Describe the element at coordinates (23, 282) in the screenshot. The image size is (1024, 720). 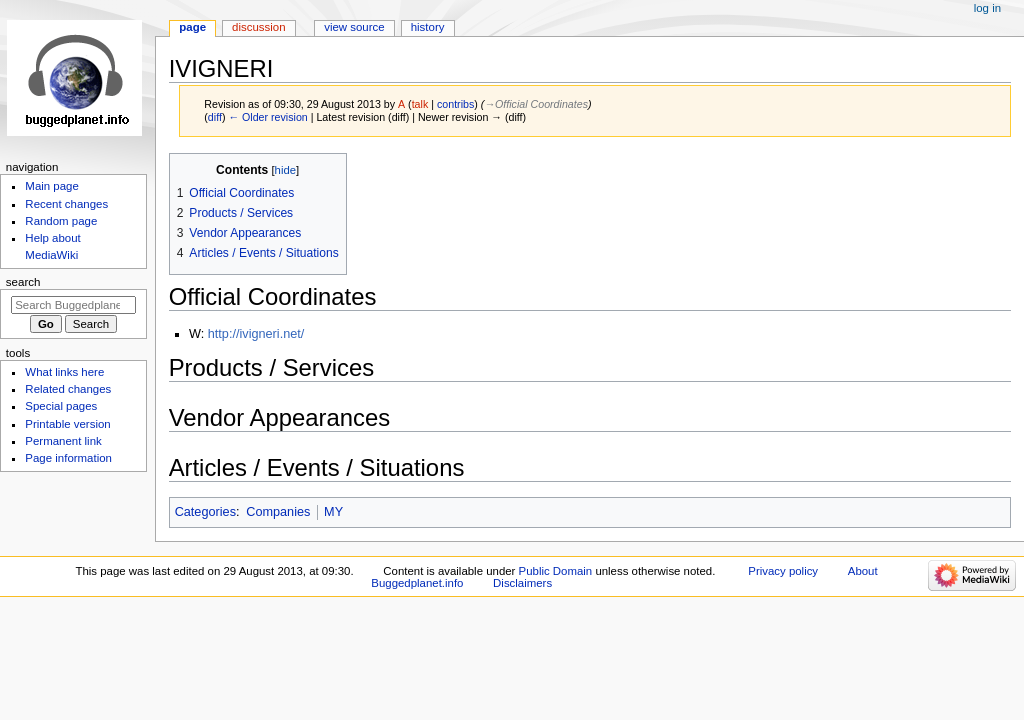
I see `Search` at that location.